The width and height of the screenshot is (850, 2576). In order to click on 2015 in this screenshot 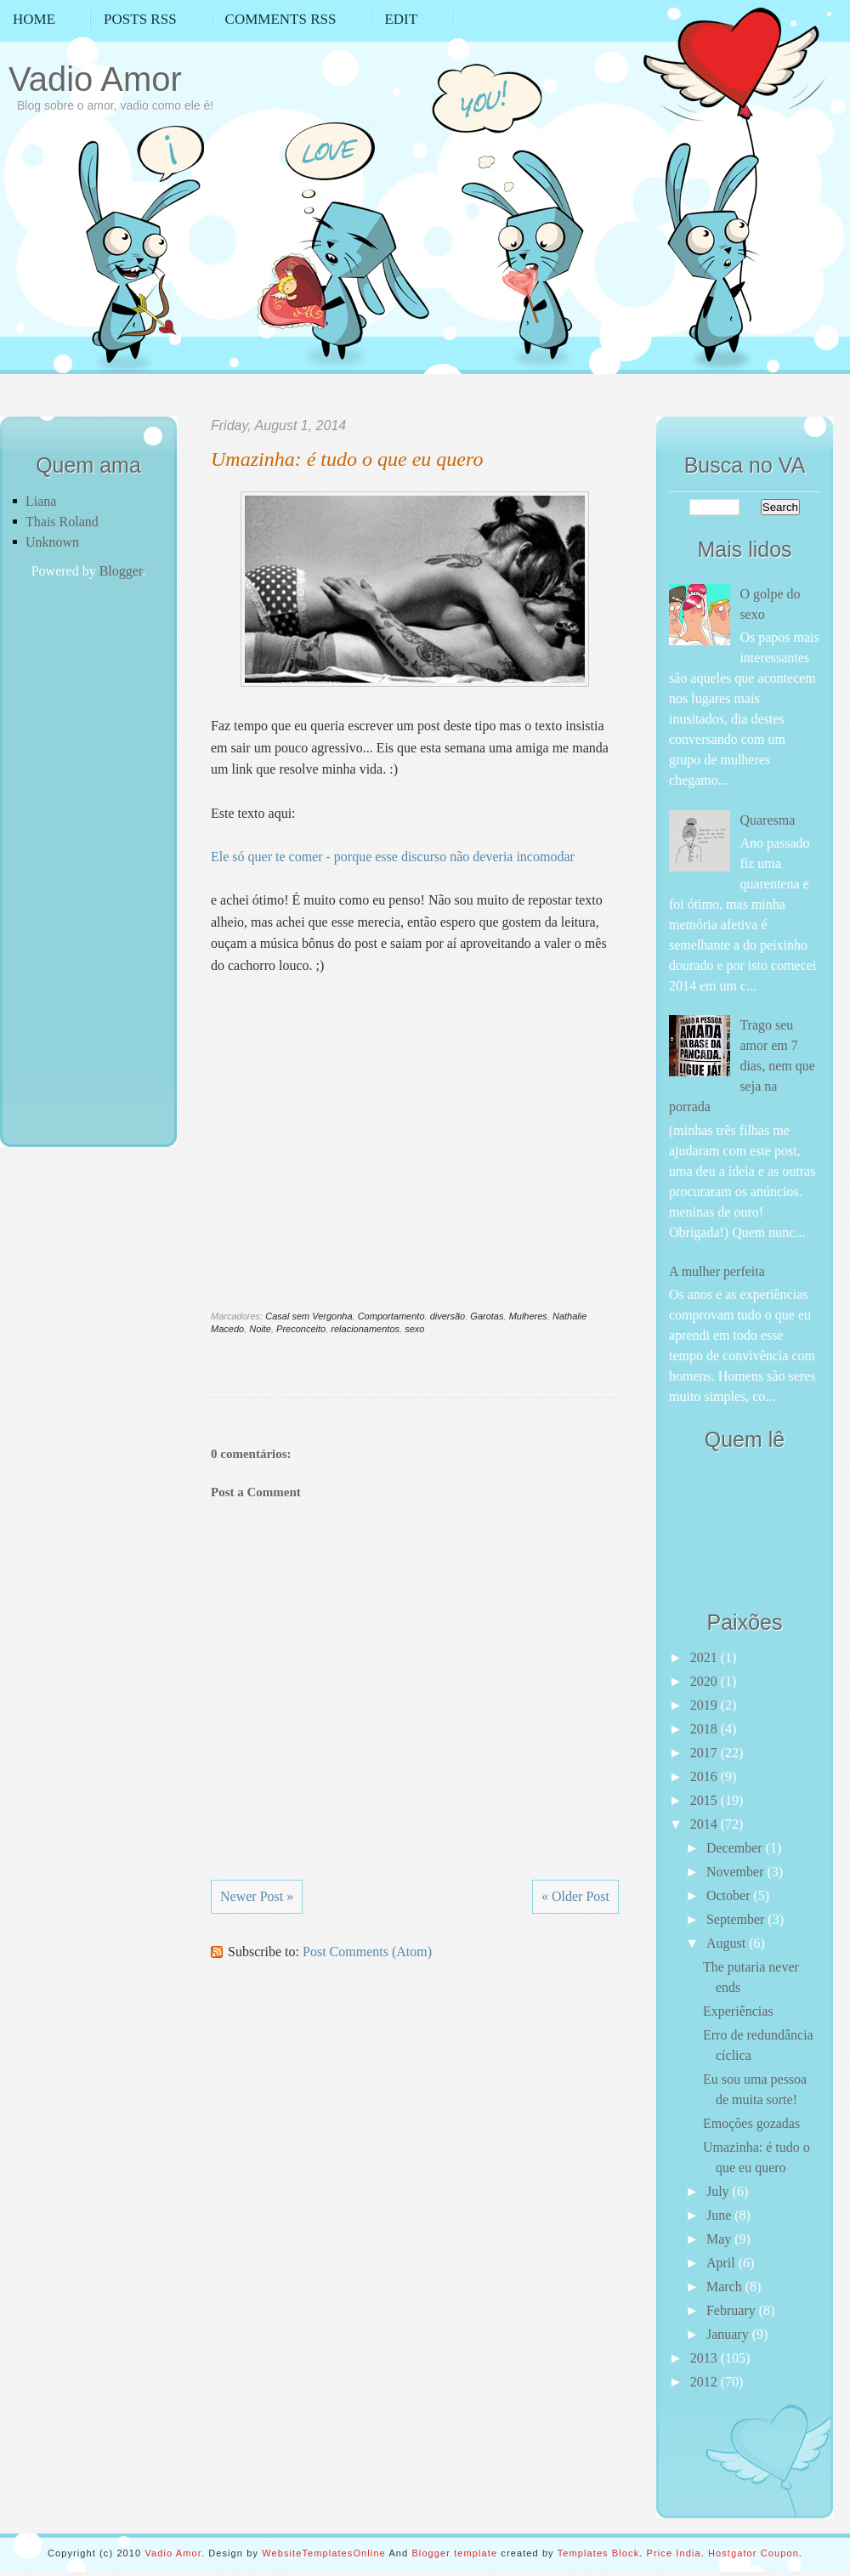, I will do `click(705, 1800)`.